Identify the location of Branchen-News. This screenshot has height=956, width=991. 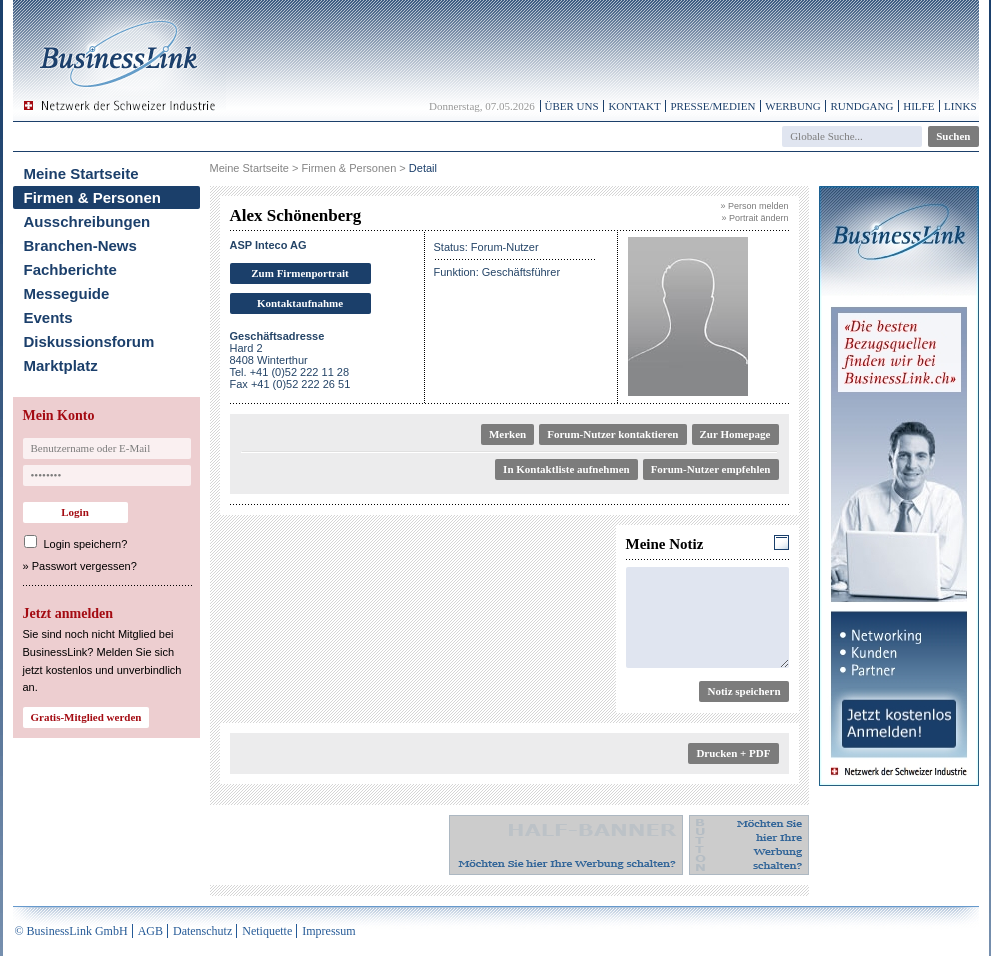
(80, 245).